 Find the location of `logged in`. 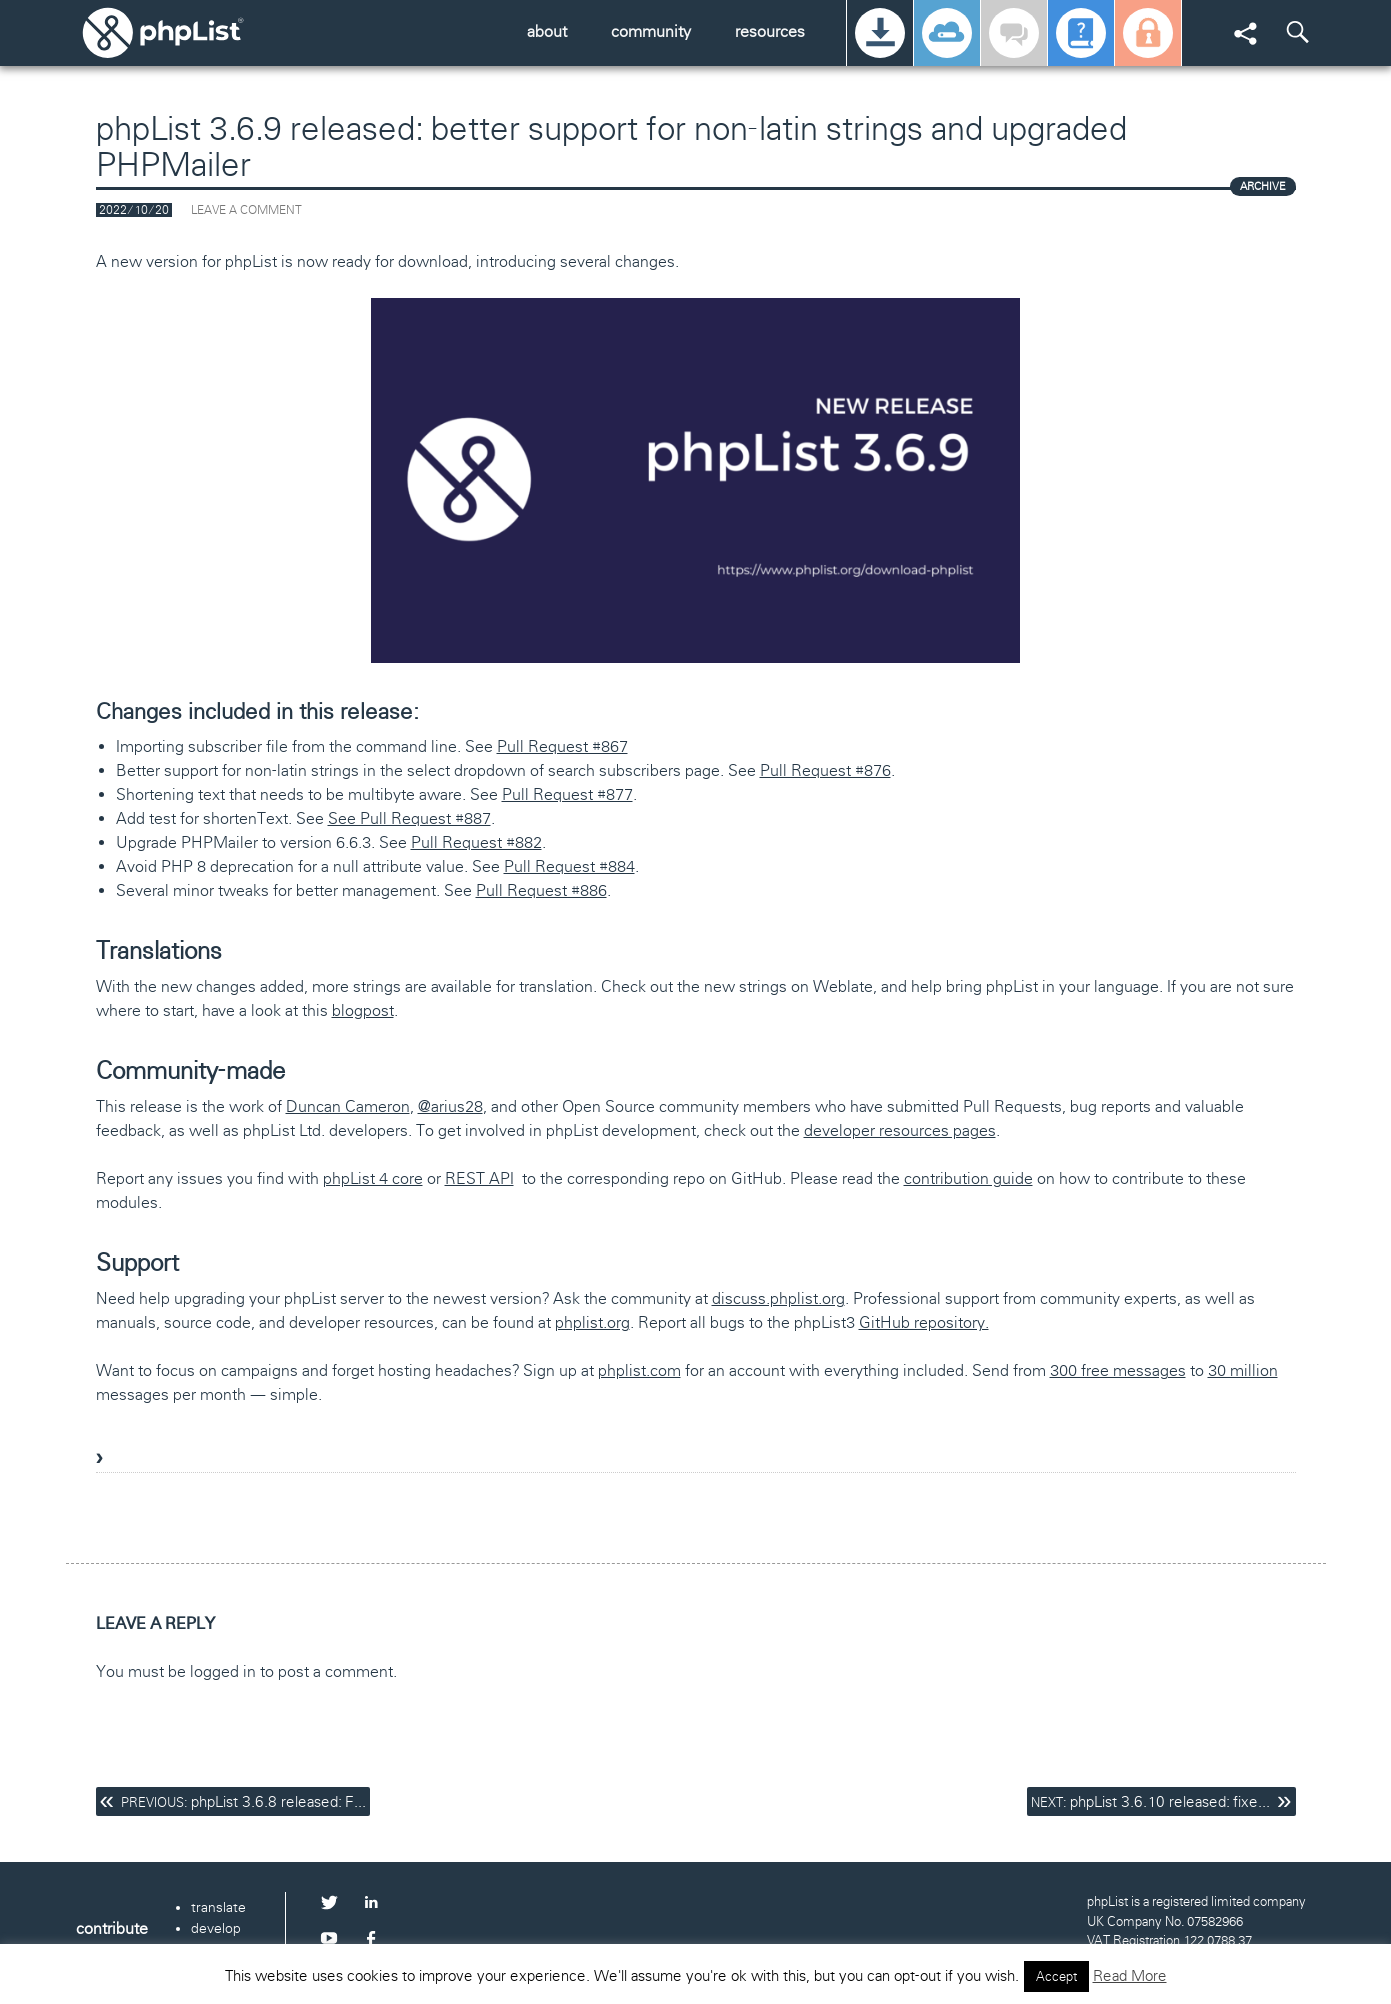

logged in is located at coordinates (223, 1671).